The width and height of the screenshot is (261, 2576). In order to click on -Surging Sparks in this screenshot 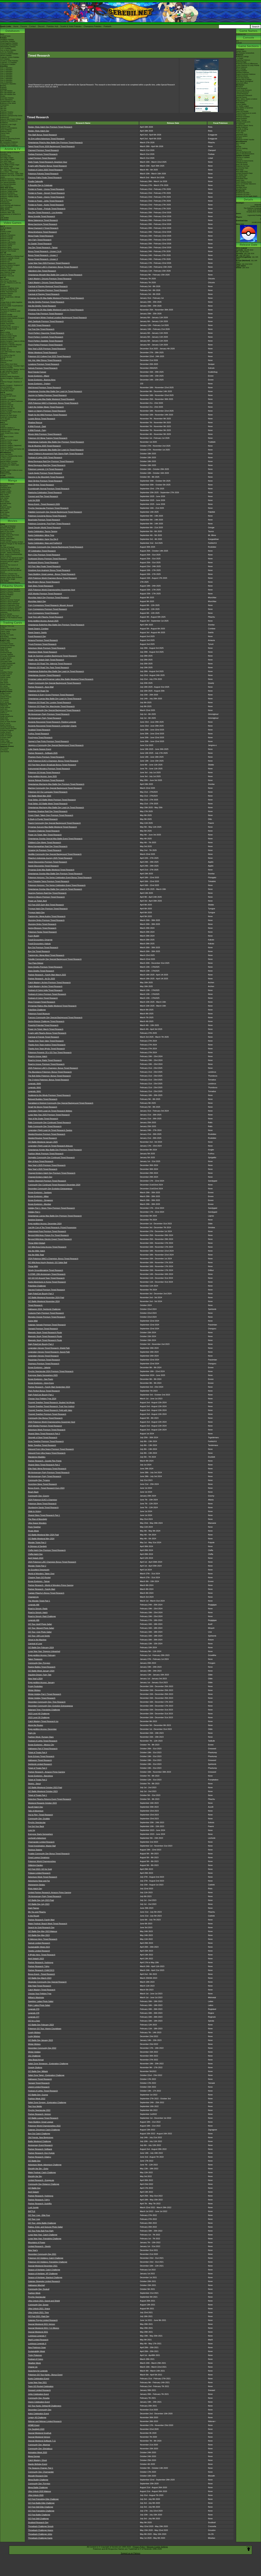, I will do `click(6, 658)`.